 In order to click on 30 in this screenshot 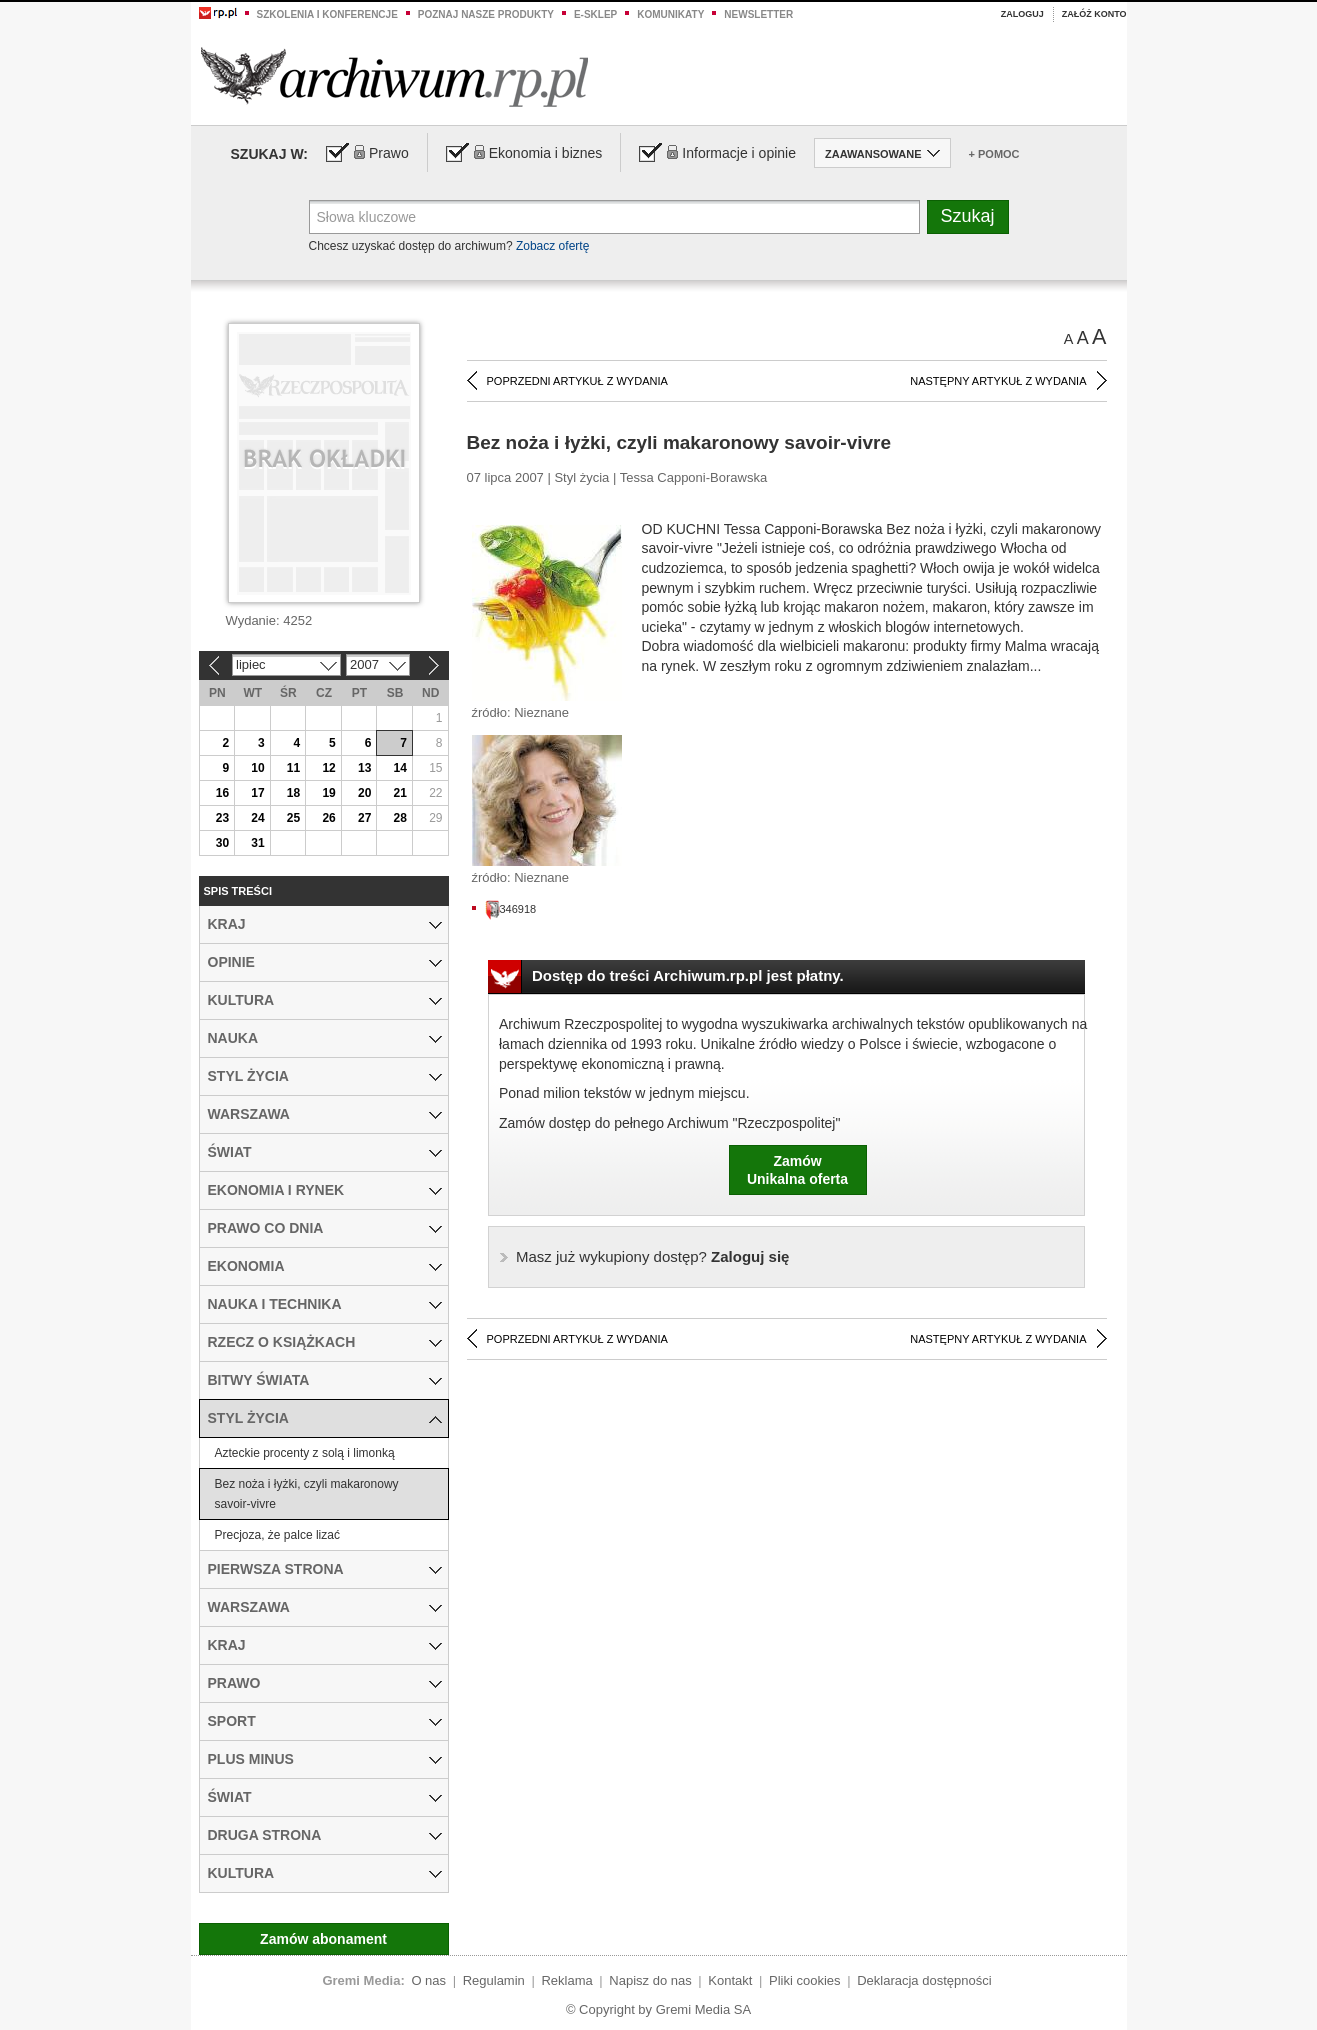, I will do `click(222, 843)`.